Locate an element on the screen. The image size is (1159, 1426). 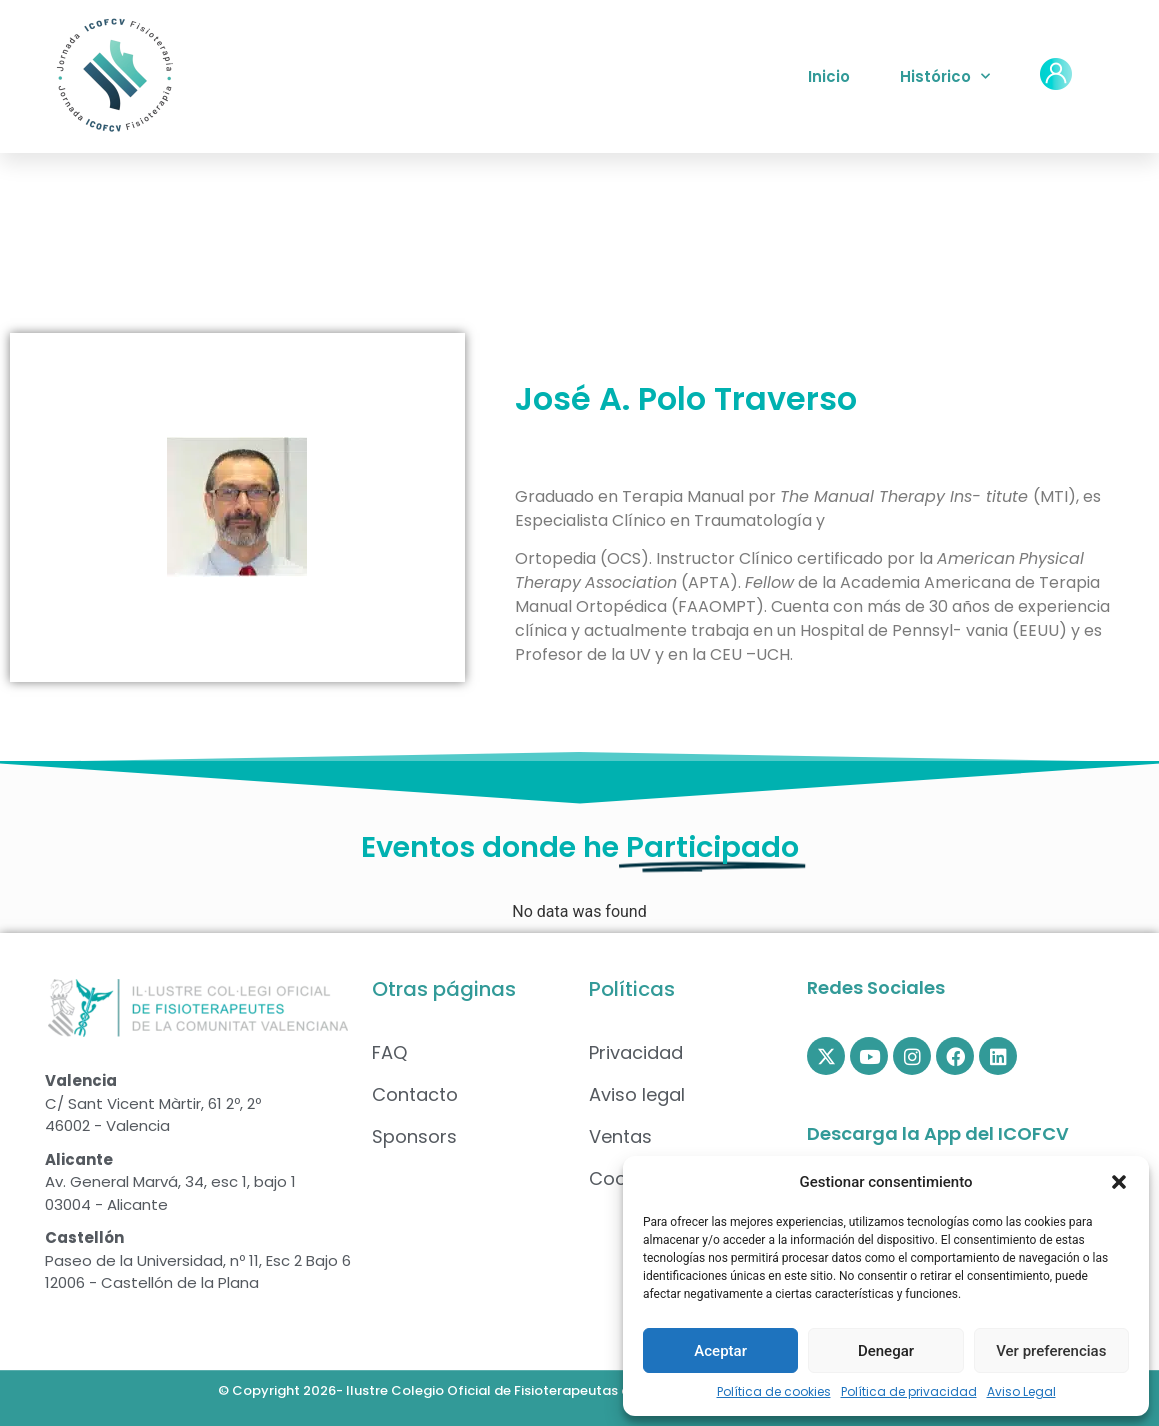
Ver preferencias is located at coordinates (1051, 1351).